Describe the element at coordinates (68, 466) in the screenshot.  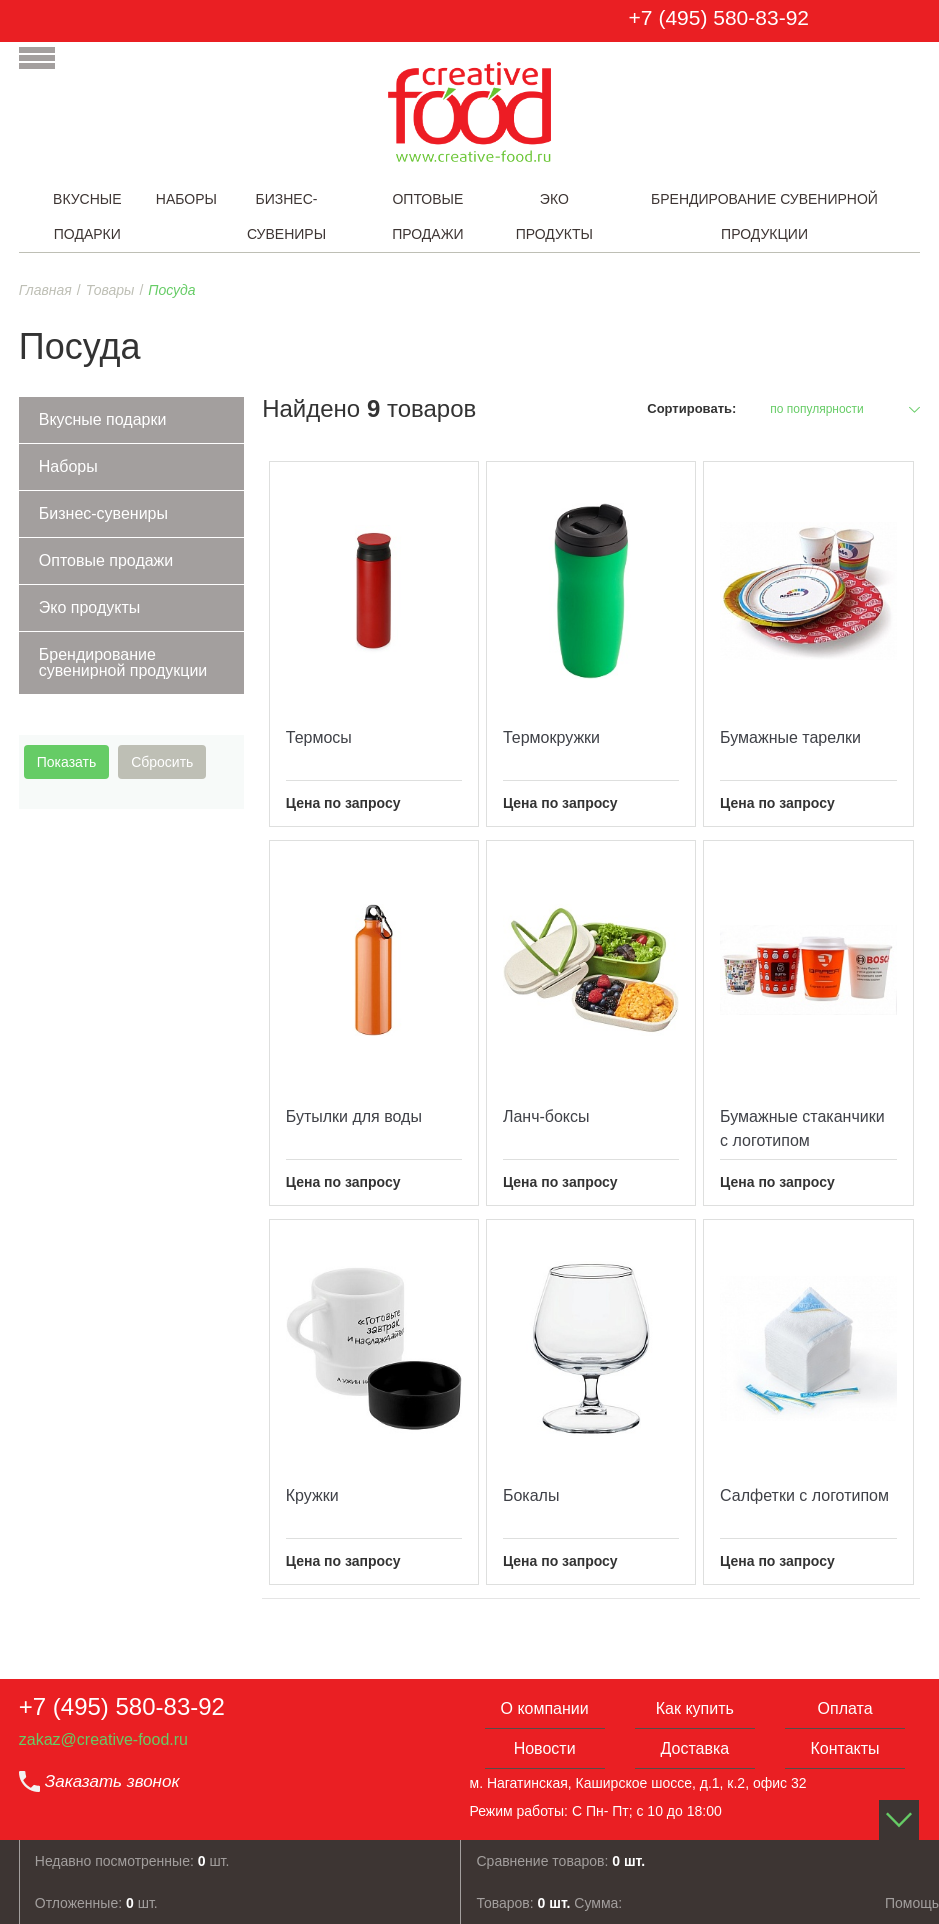
I see `Наборы` at that location.